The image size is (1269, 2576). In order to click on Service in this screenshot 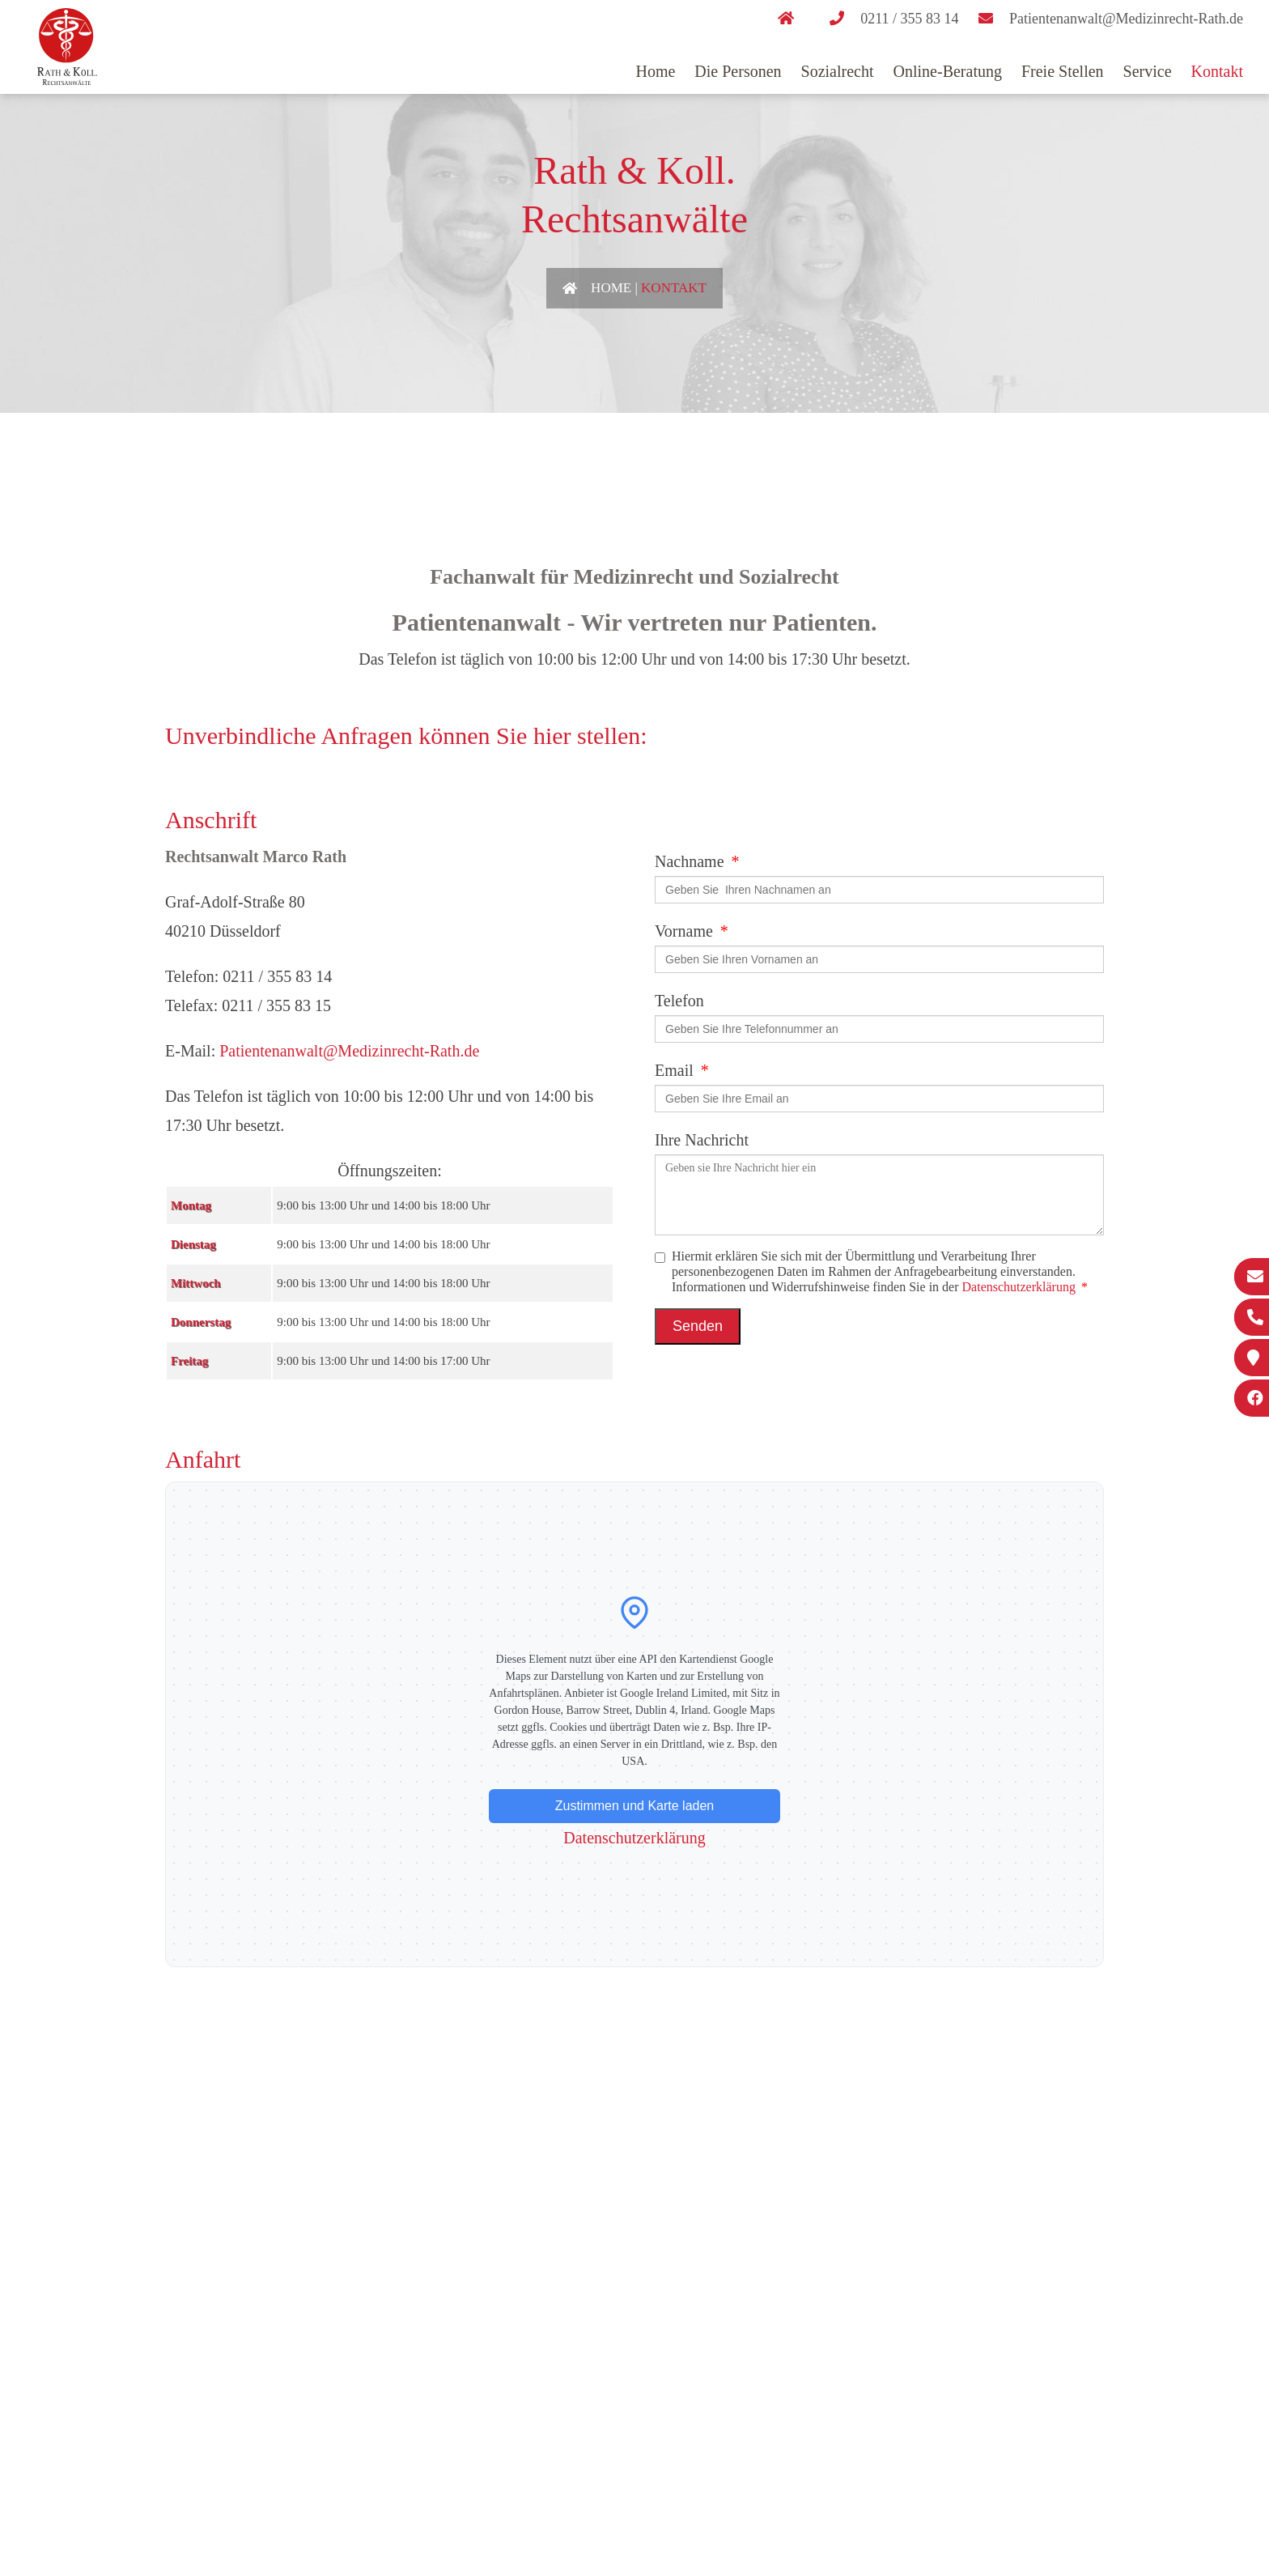, I will do `click(1147, 71)`.